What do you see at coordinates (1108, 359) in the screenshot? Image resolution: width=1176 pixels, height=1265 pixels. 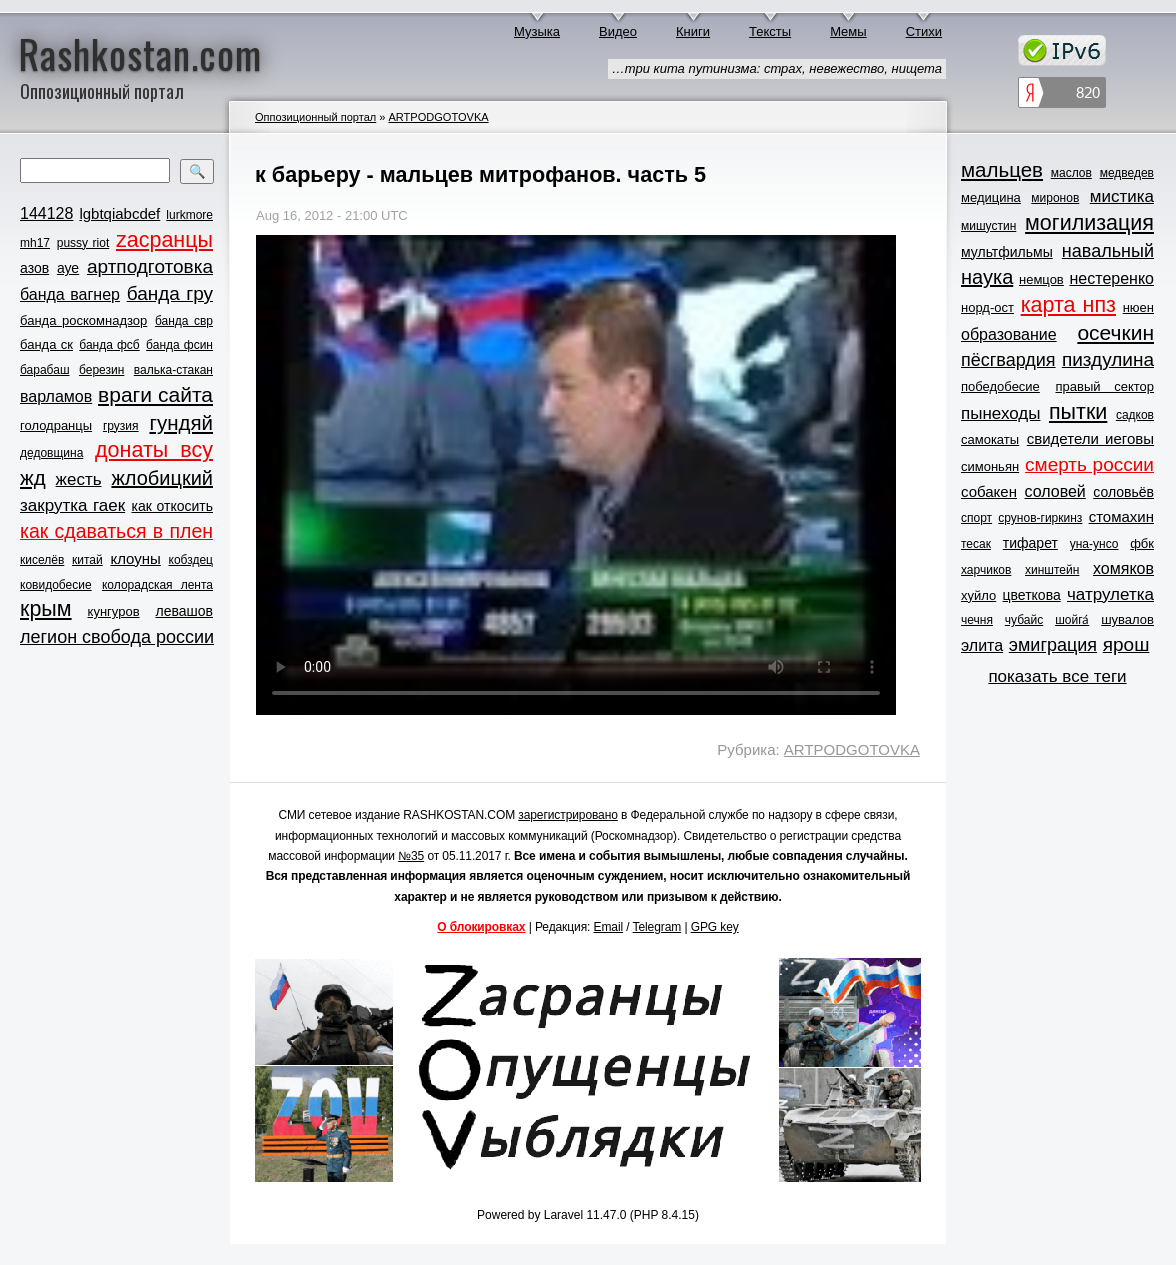 I see `пиздулина` at bounding box center [1108, 359].